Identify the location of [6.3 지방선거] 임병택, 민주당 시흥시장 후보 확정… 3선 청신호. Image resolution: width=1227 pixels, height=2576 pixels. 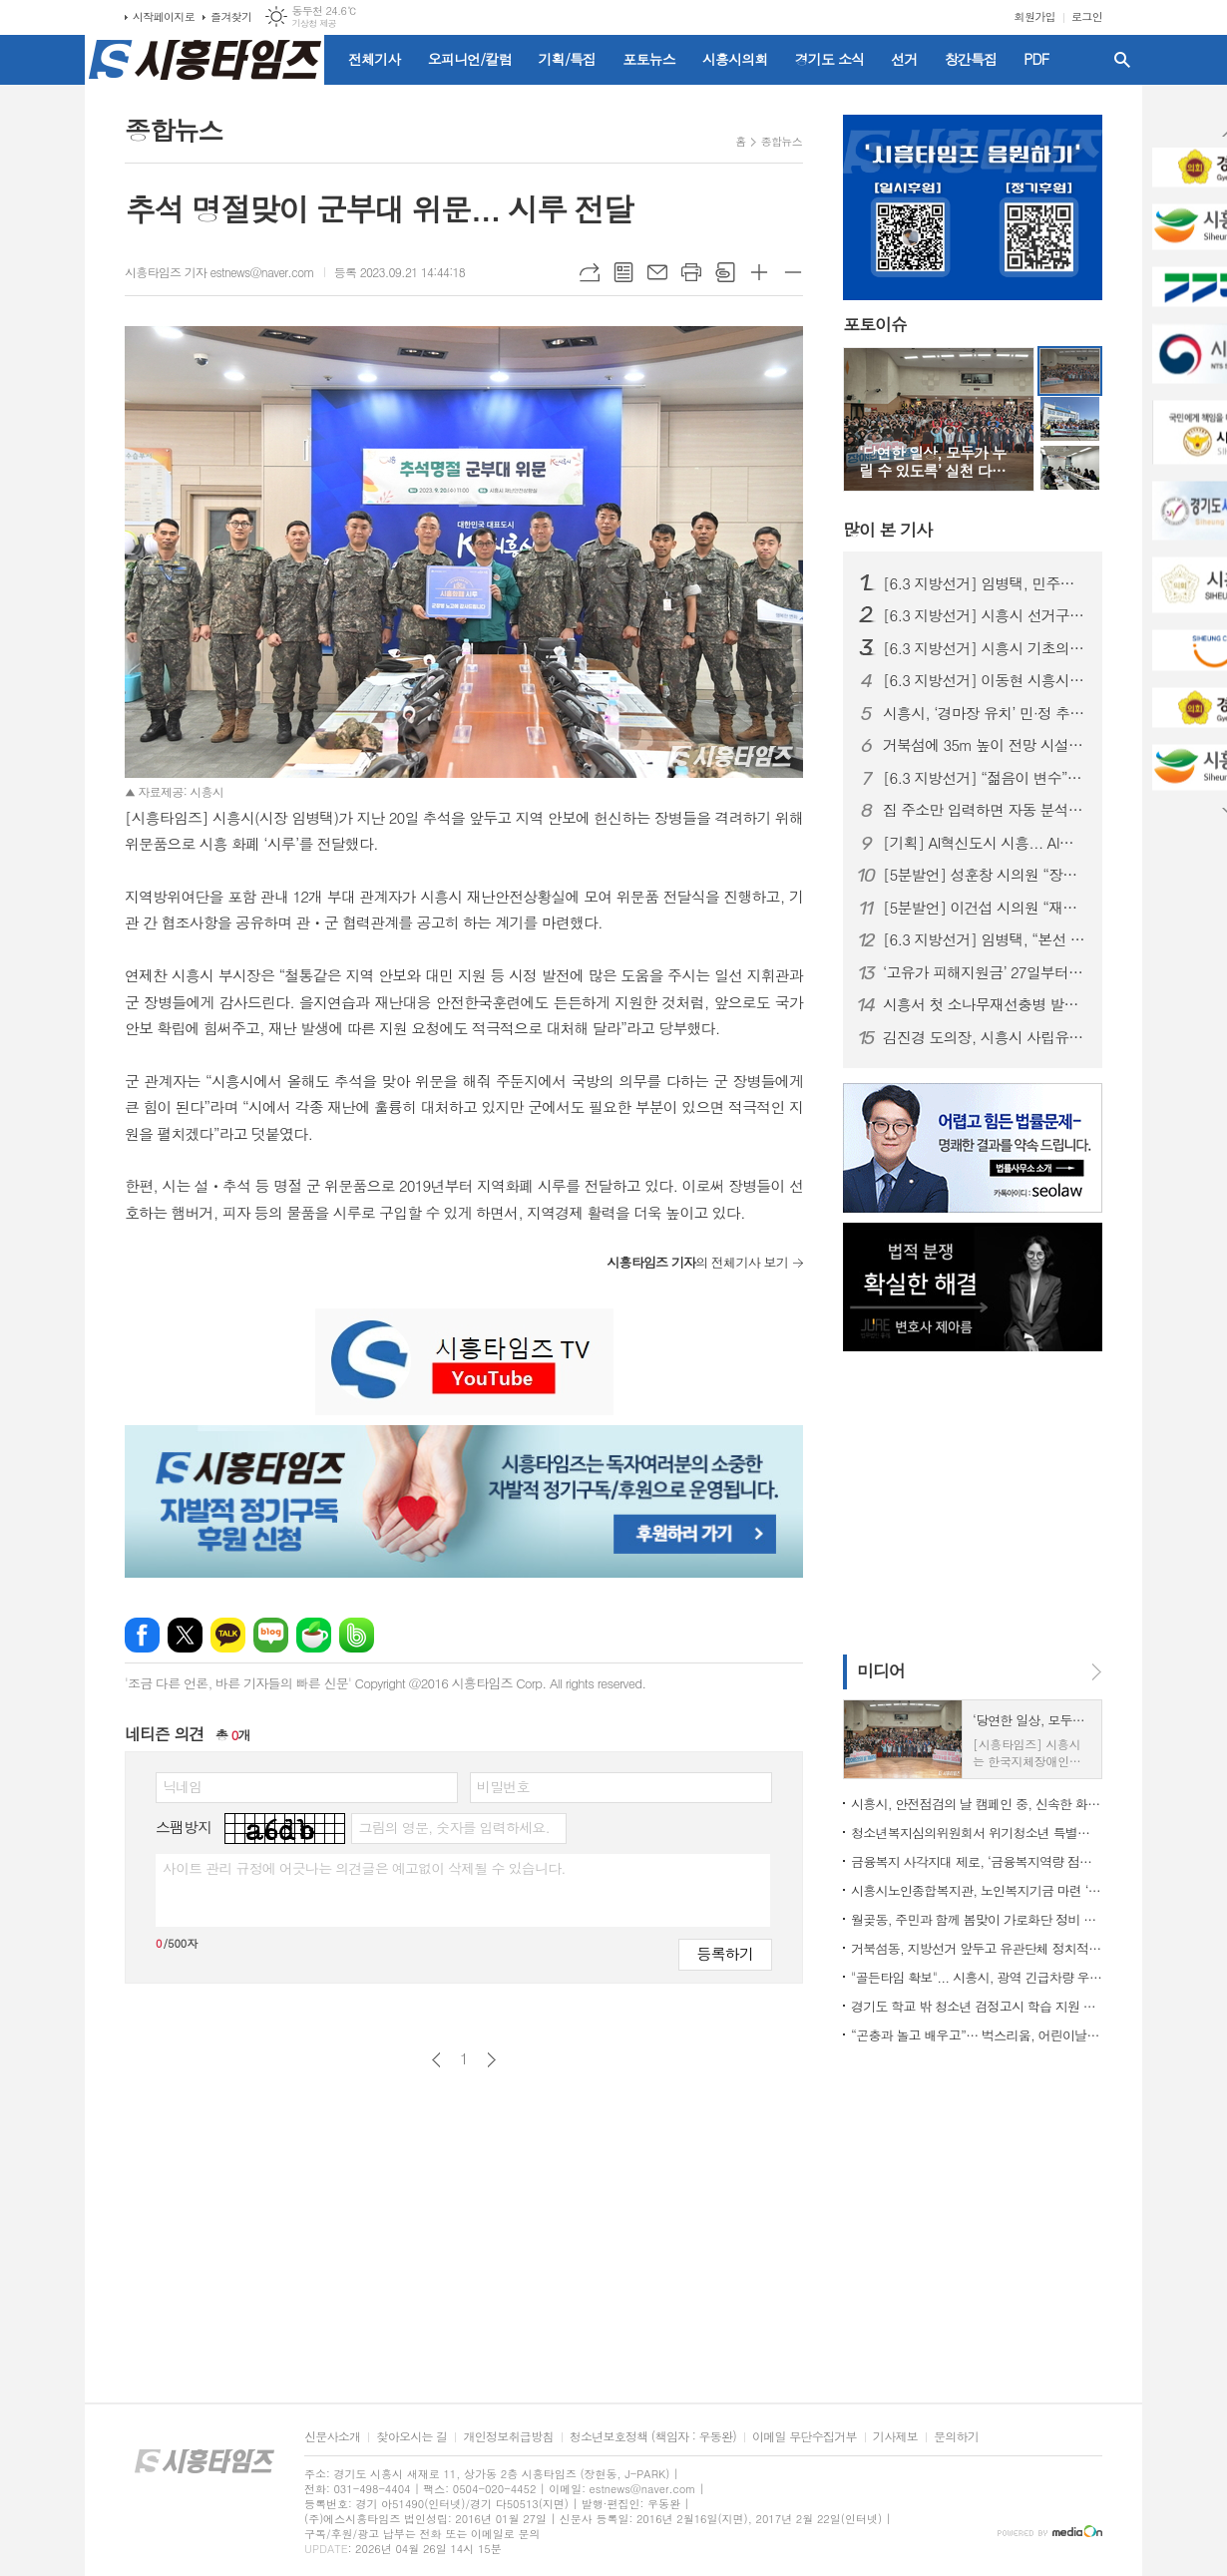
(984, 583).